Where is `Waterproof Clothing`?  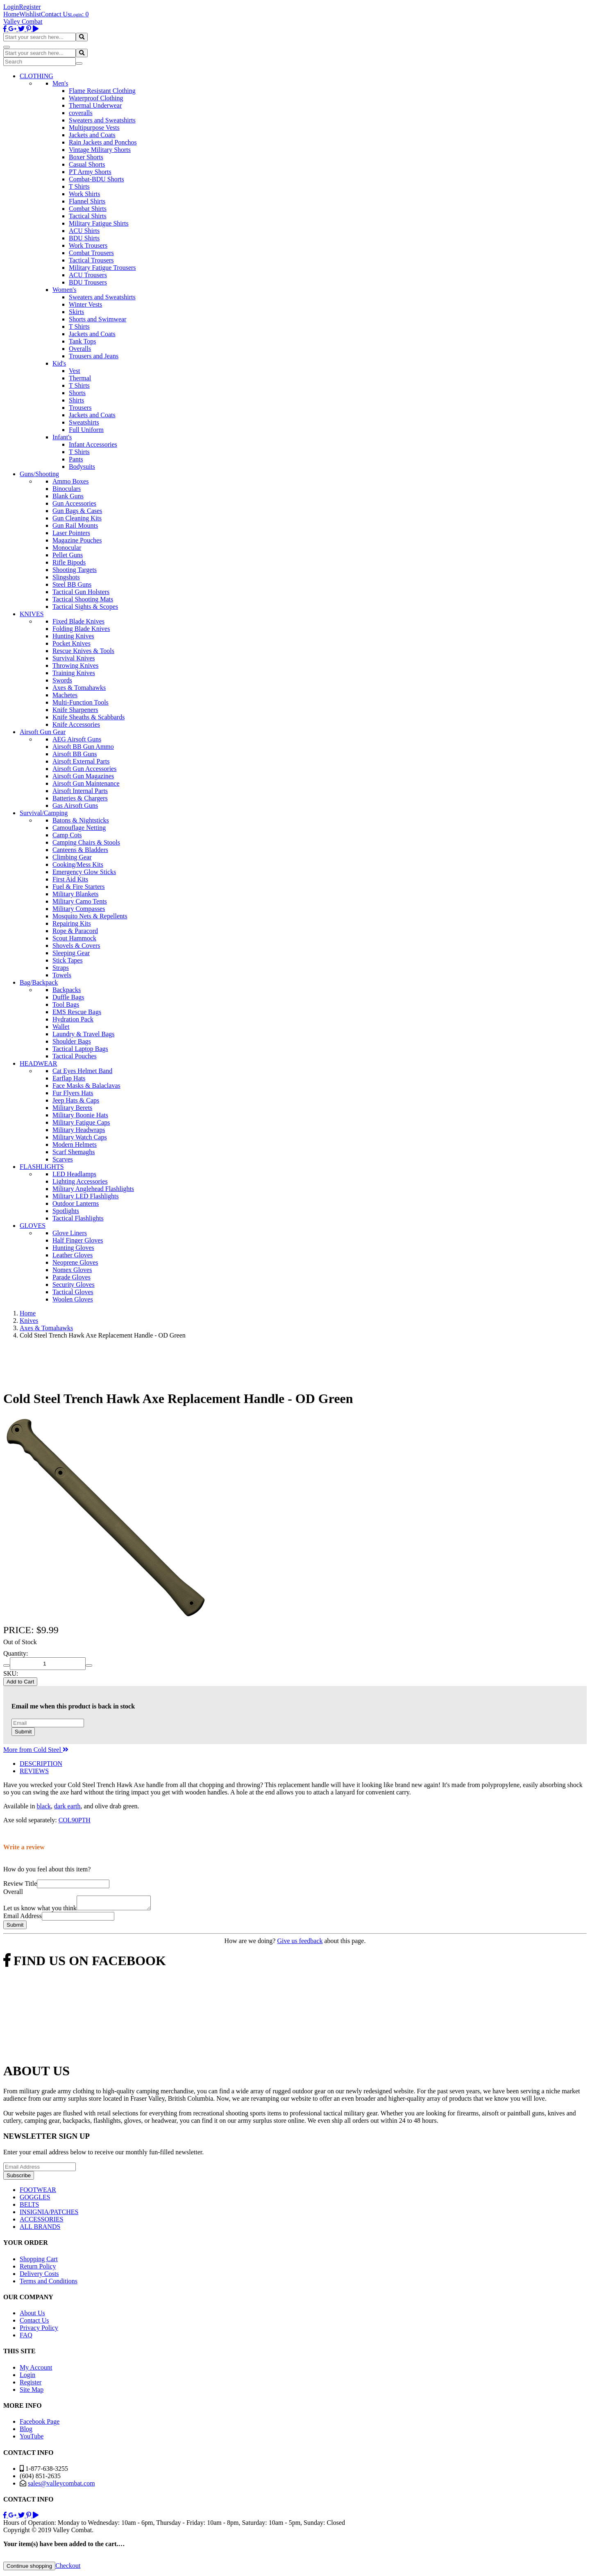
Waterproof Clothing is located at coordinates (96, 98).